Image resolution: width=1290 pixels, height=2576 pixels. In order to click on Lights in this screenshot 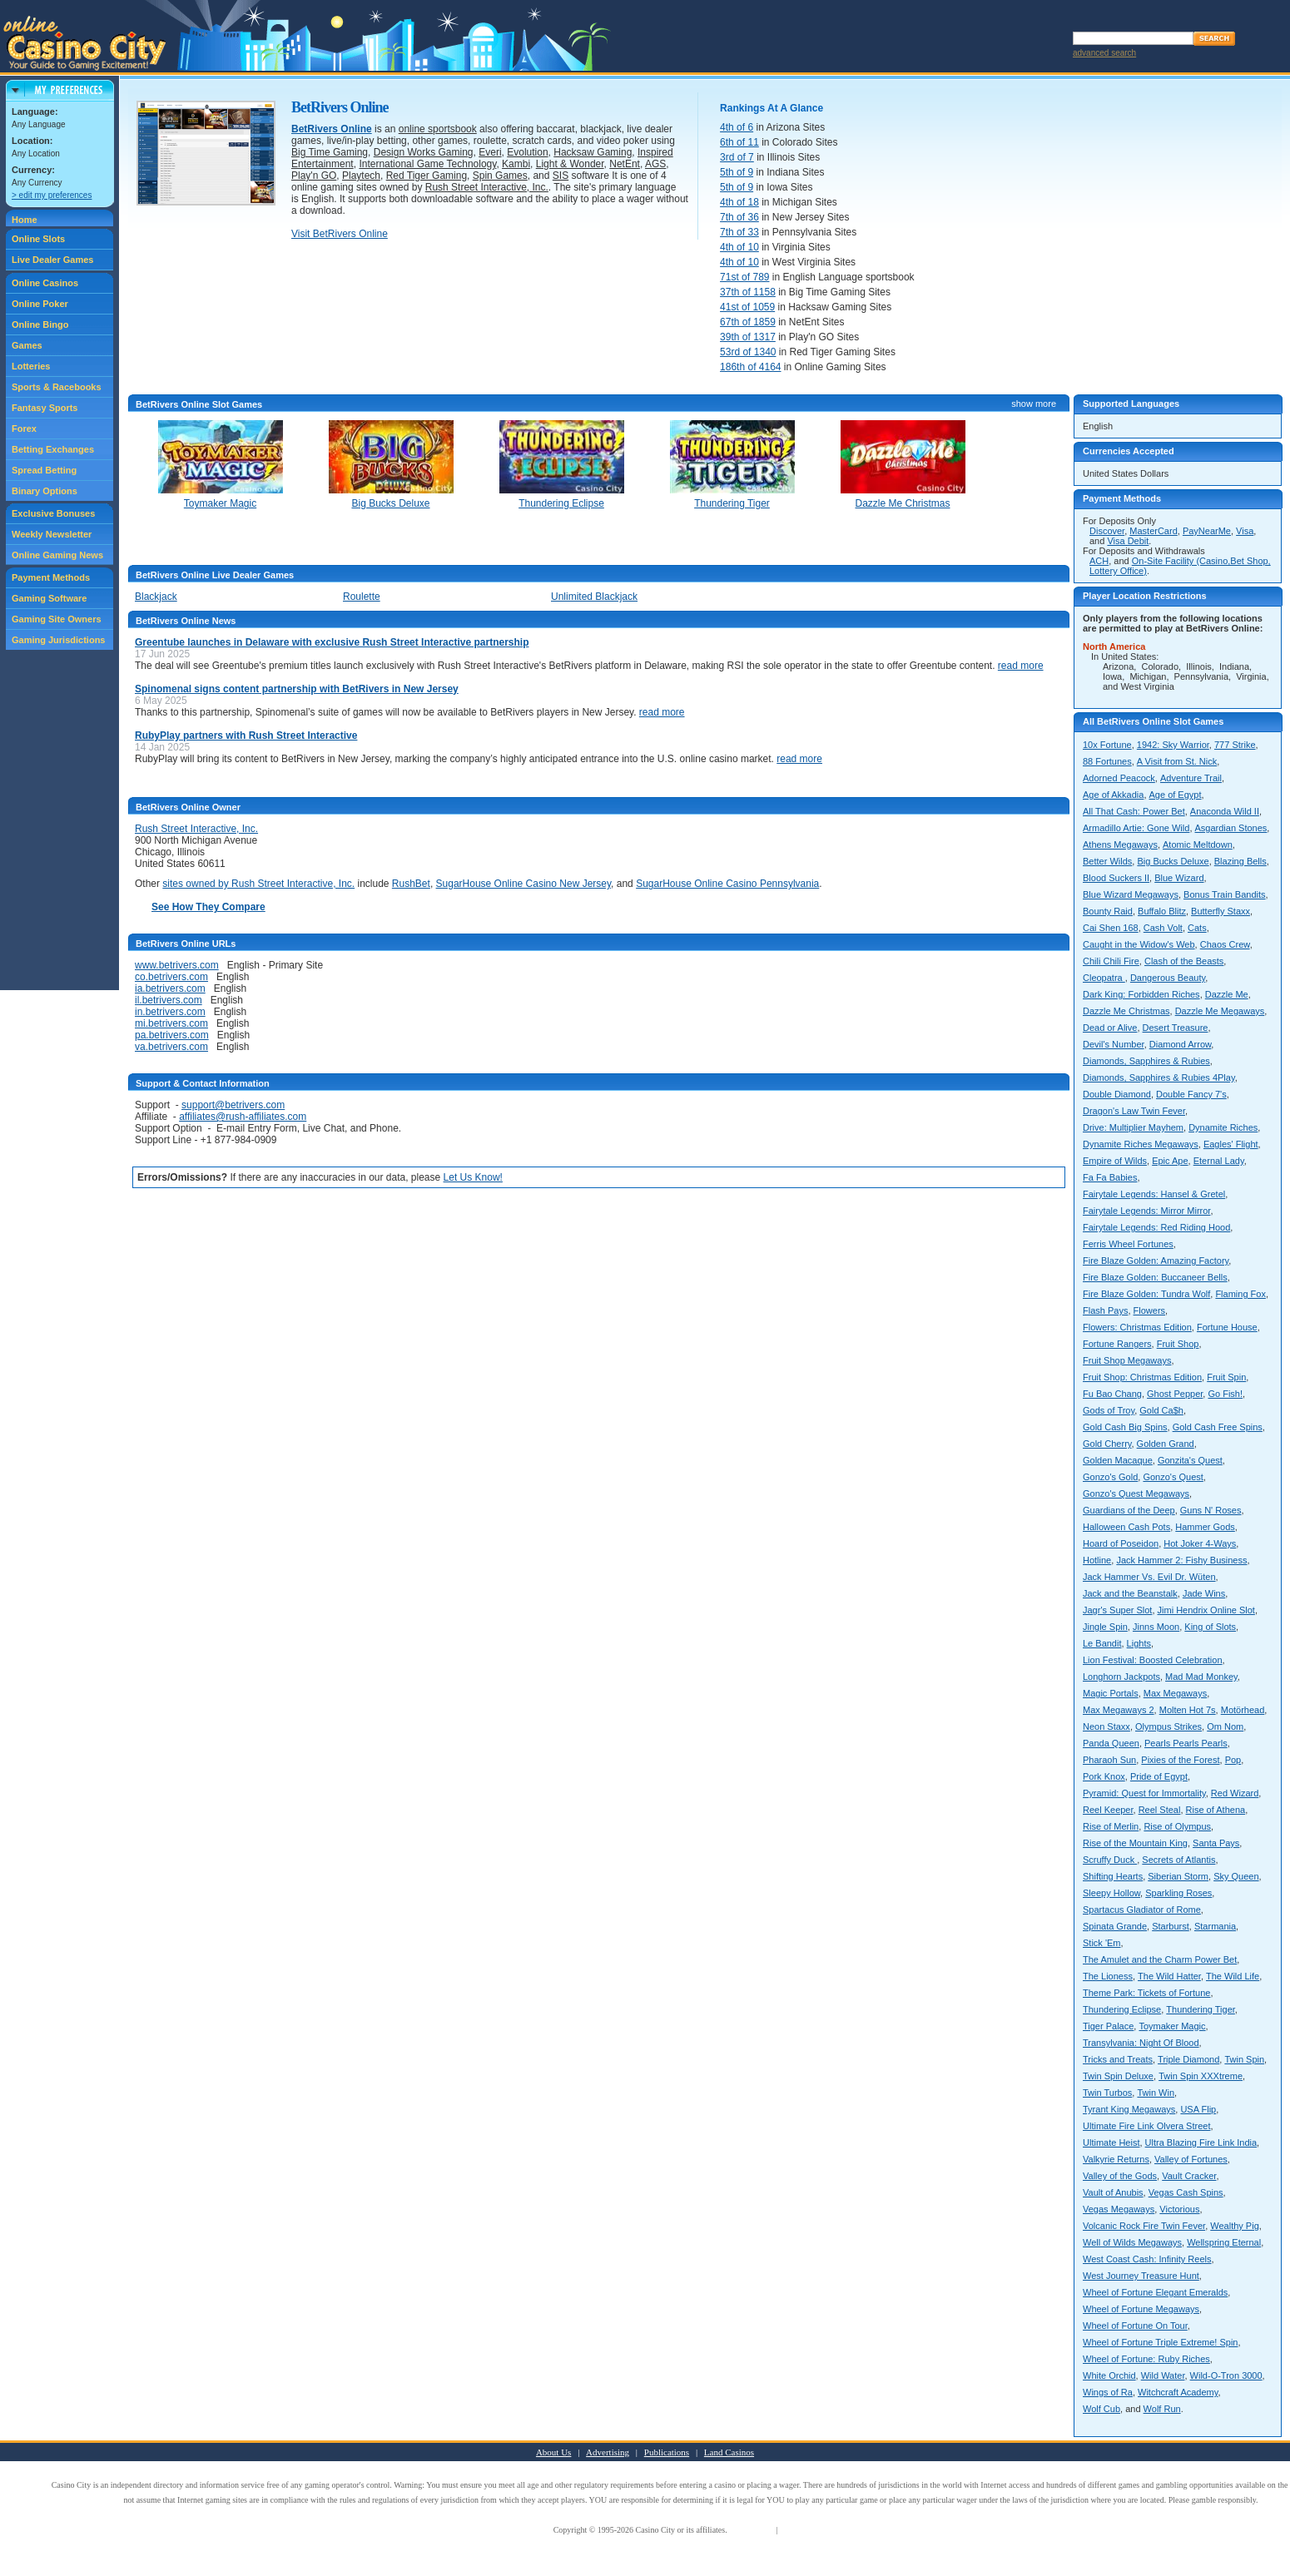, I will do `click(1139, 1643)`.